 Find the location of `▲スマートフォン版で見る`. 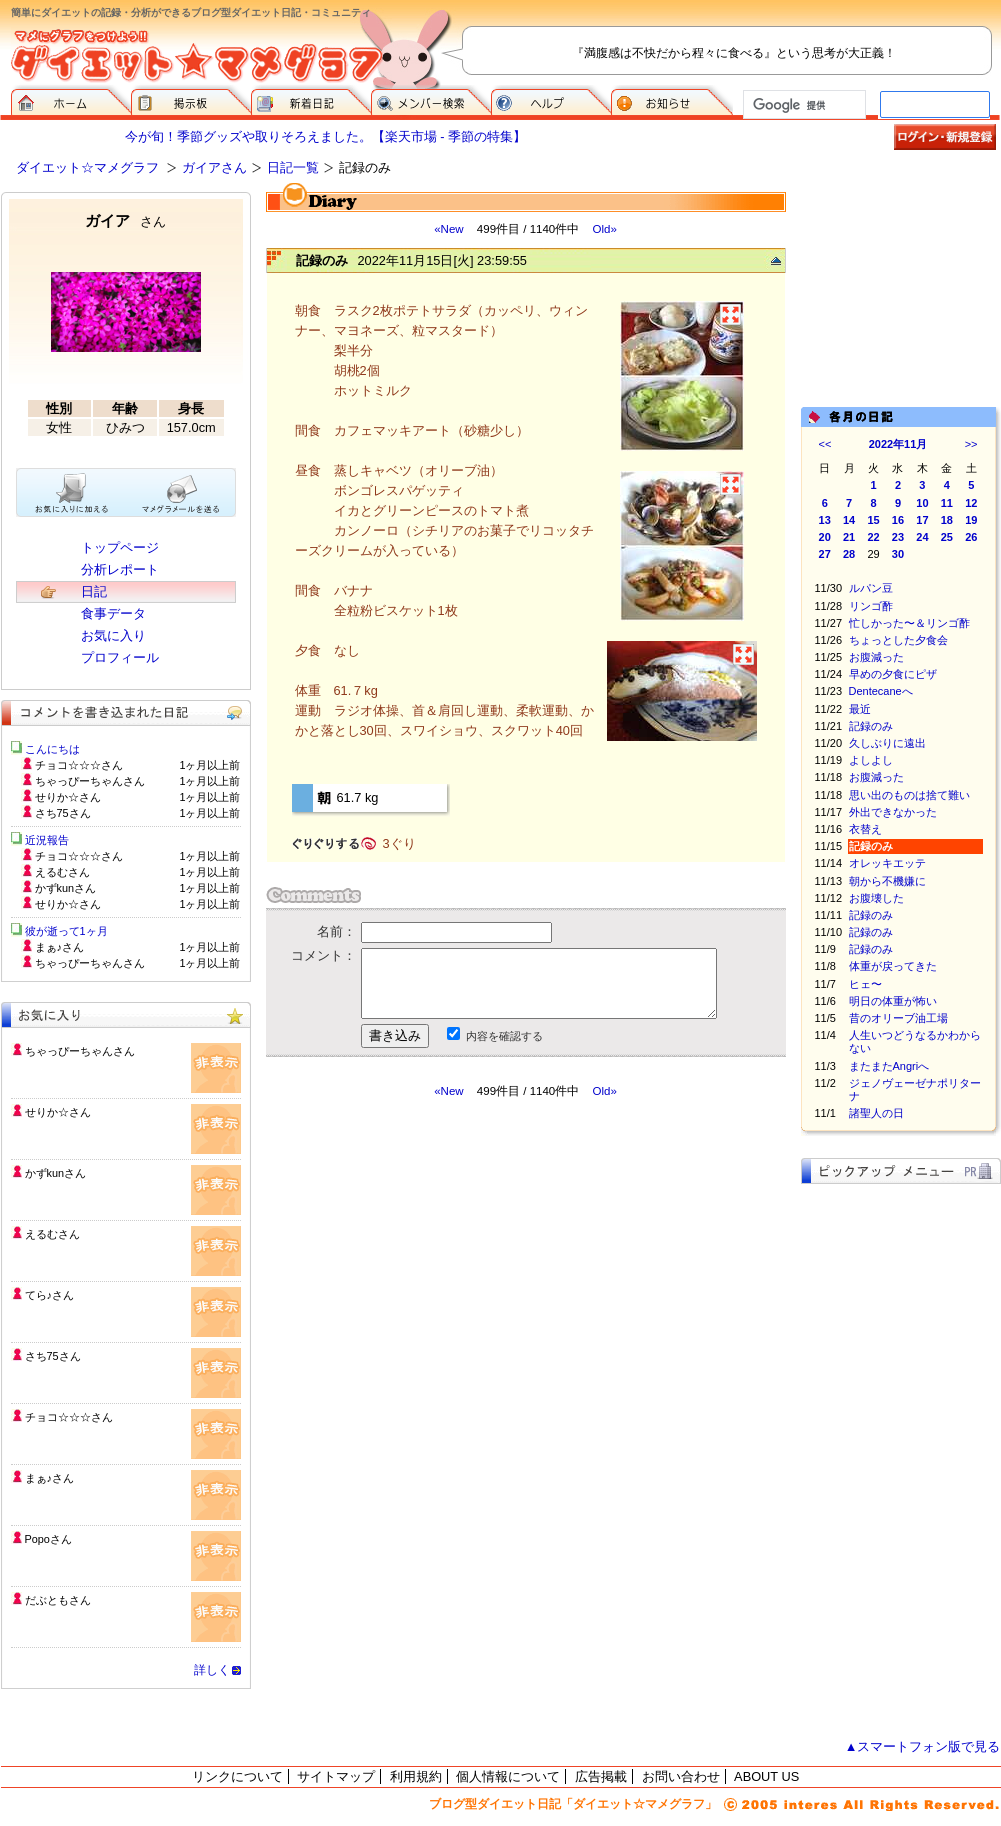

▲スマートフォン版で見る is located at coordinates (923, 1746).